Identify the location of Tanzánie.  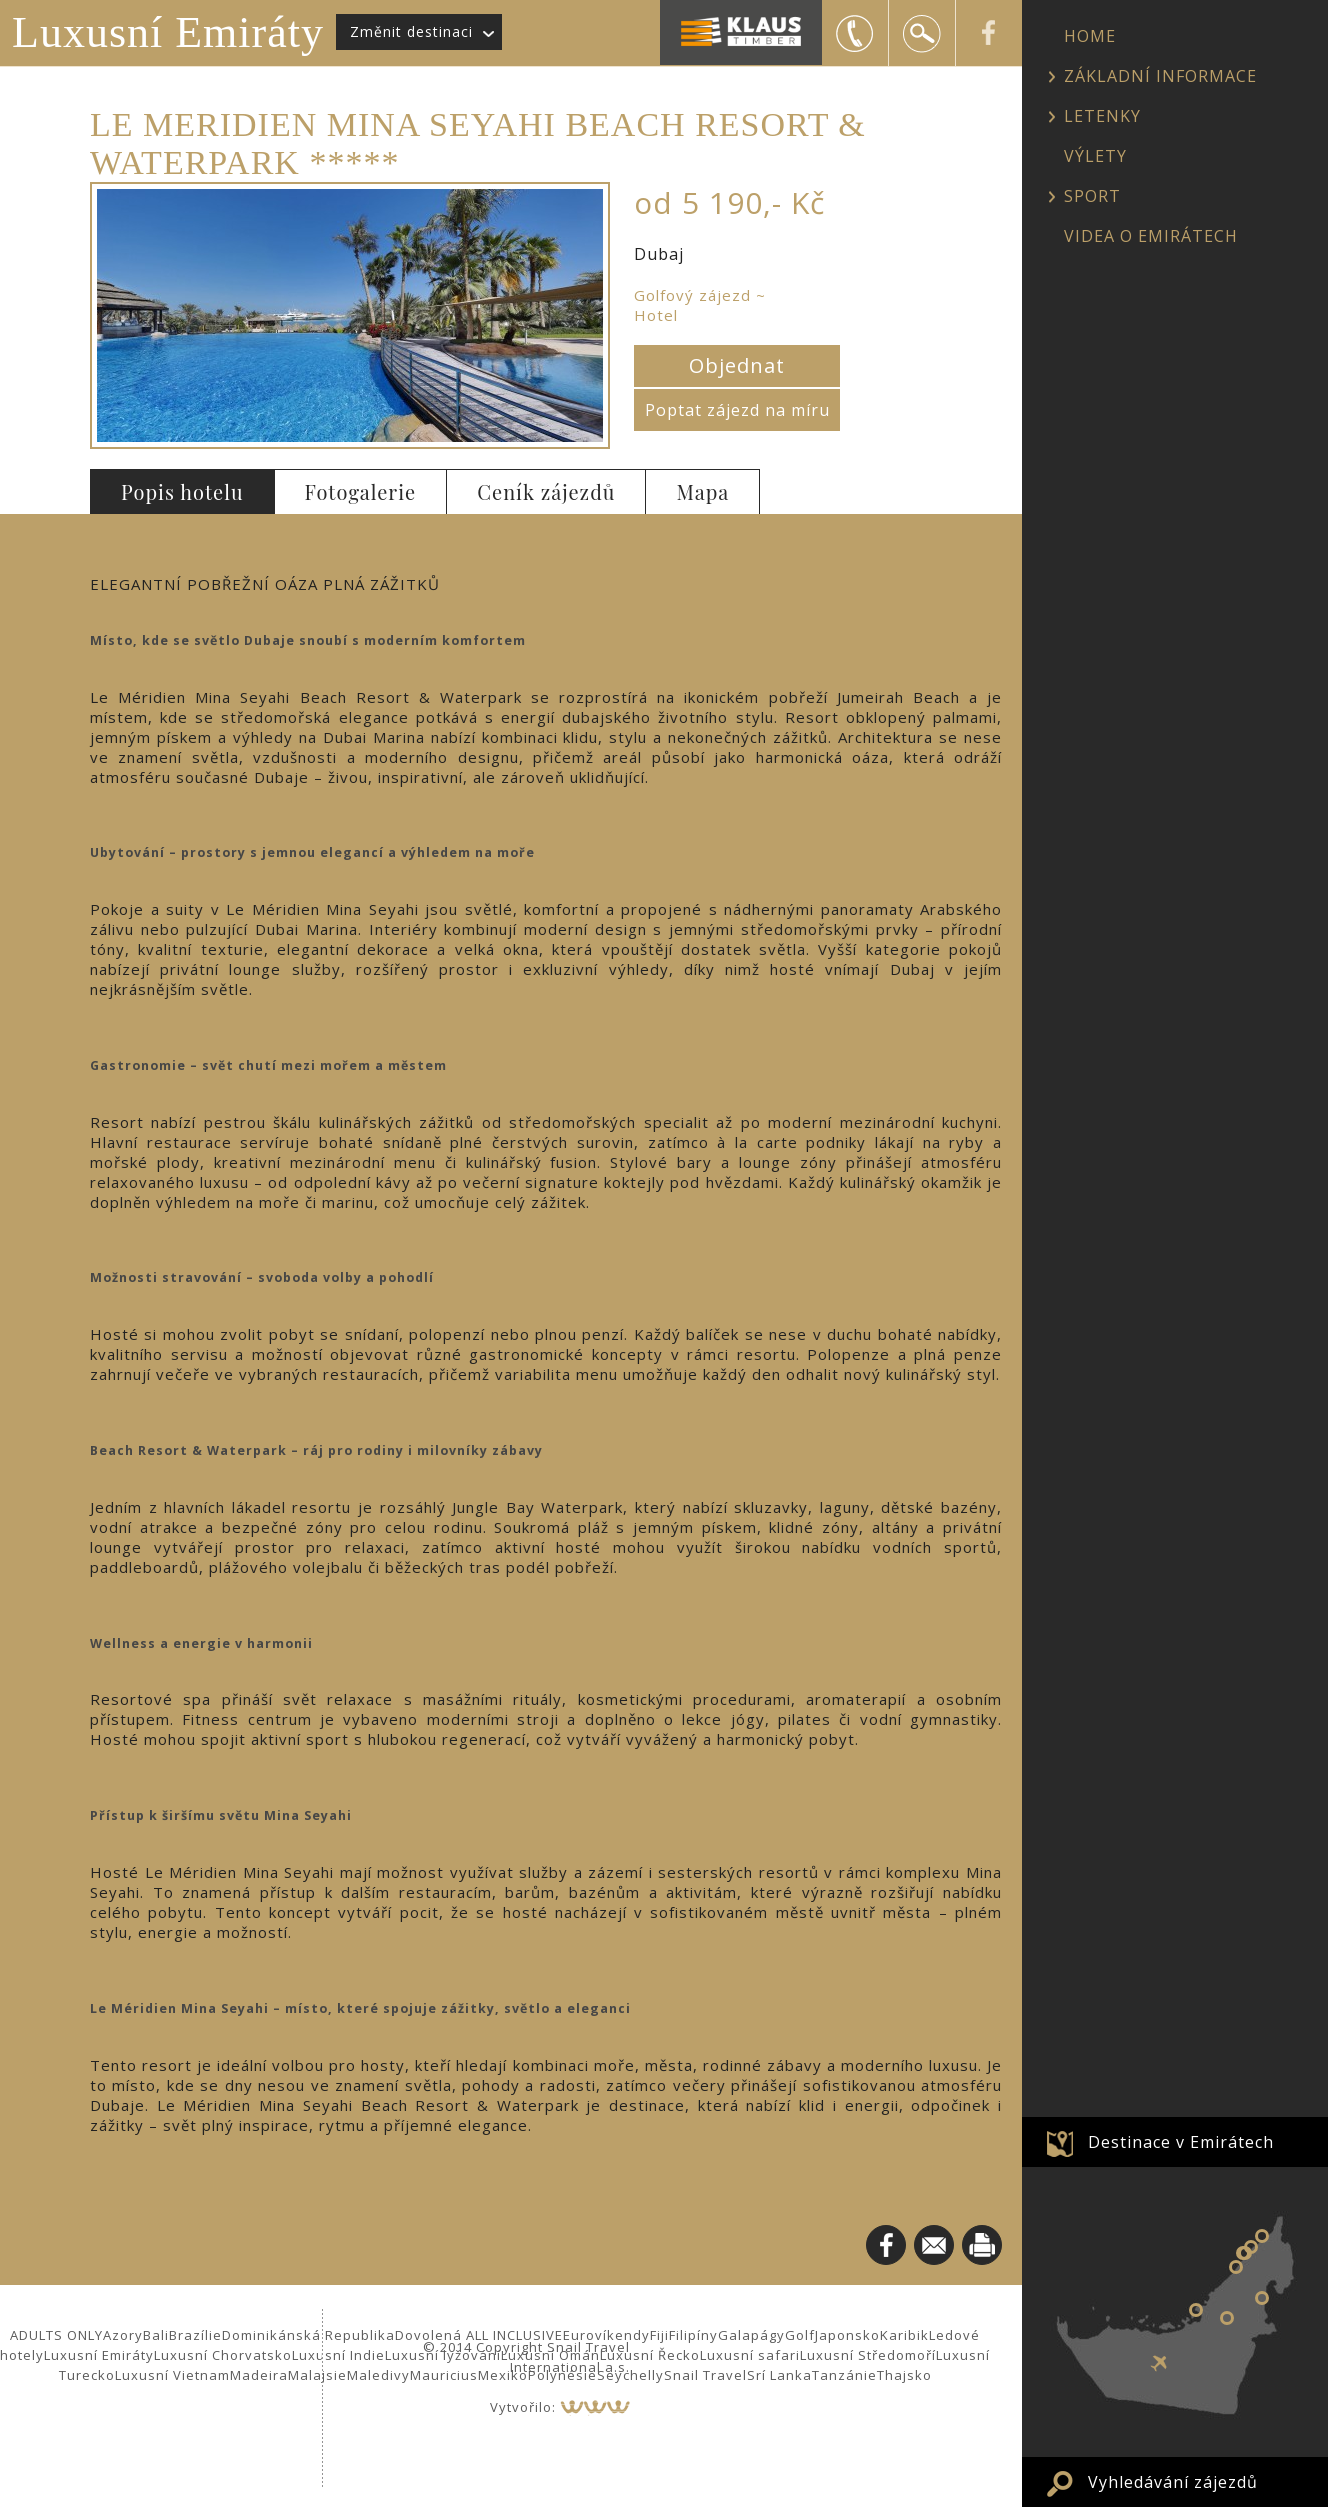
(844, 2375).